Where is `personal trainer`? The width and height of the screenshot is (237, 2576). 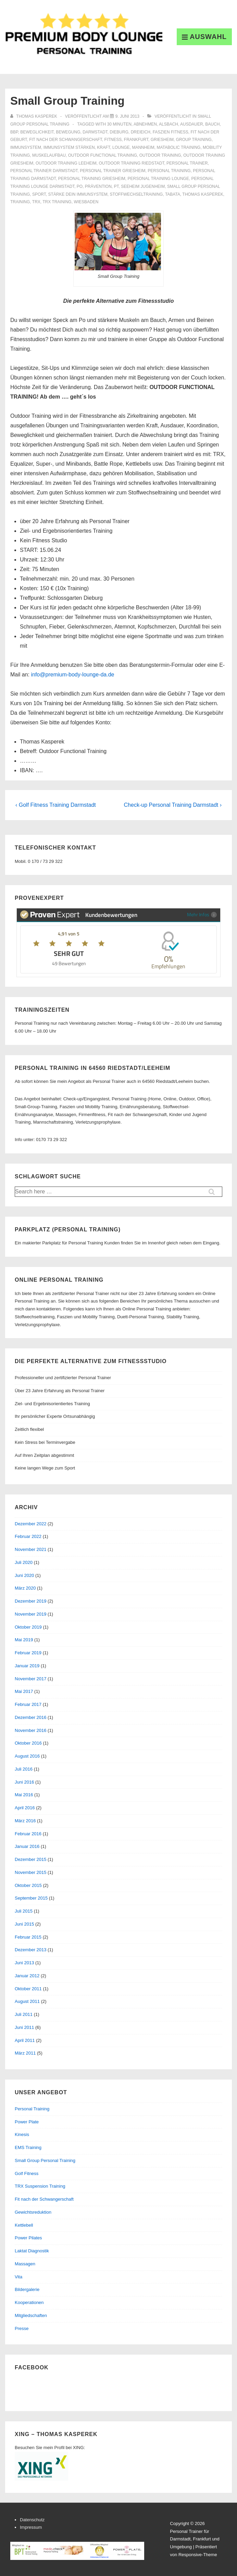 personal trainer is located at coordinates (187, 163).